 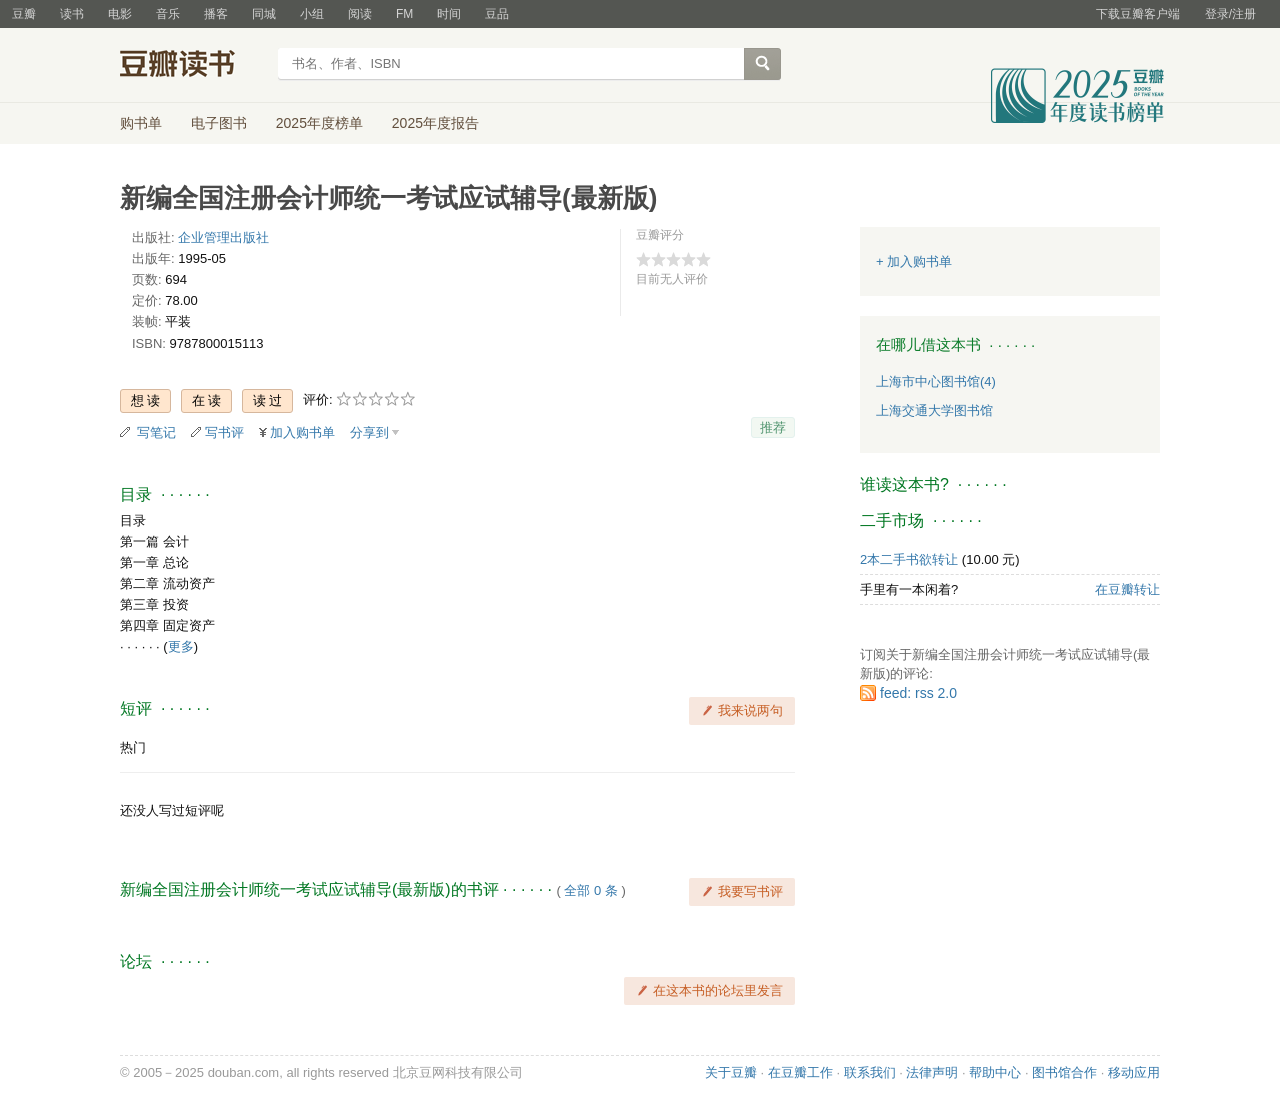 What do you see at coordinates (181, 646) in the screenshot?
I see `更多` at bounding box center [181, 646].